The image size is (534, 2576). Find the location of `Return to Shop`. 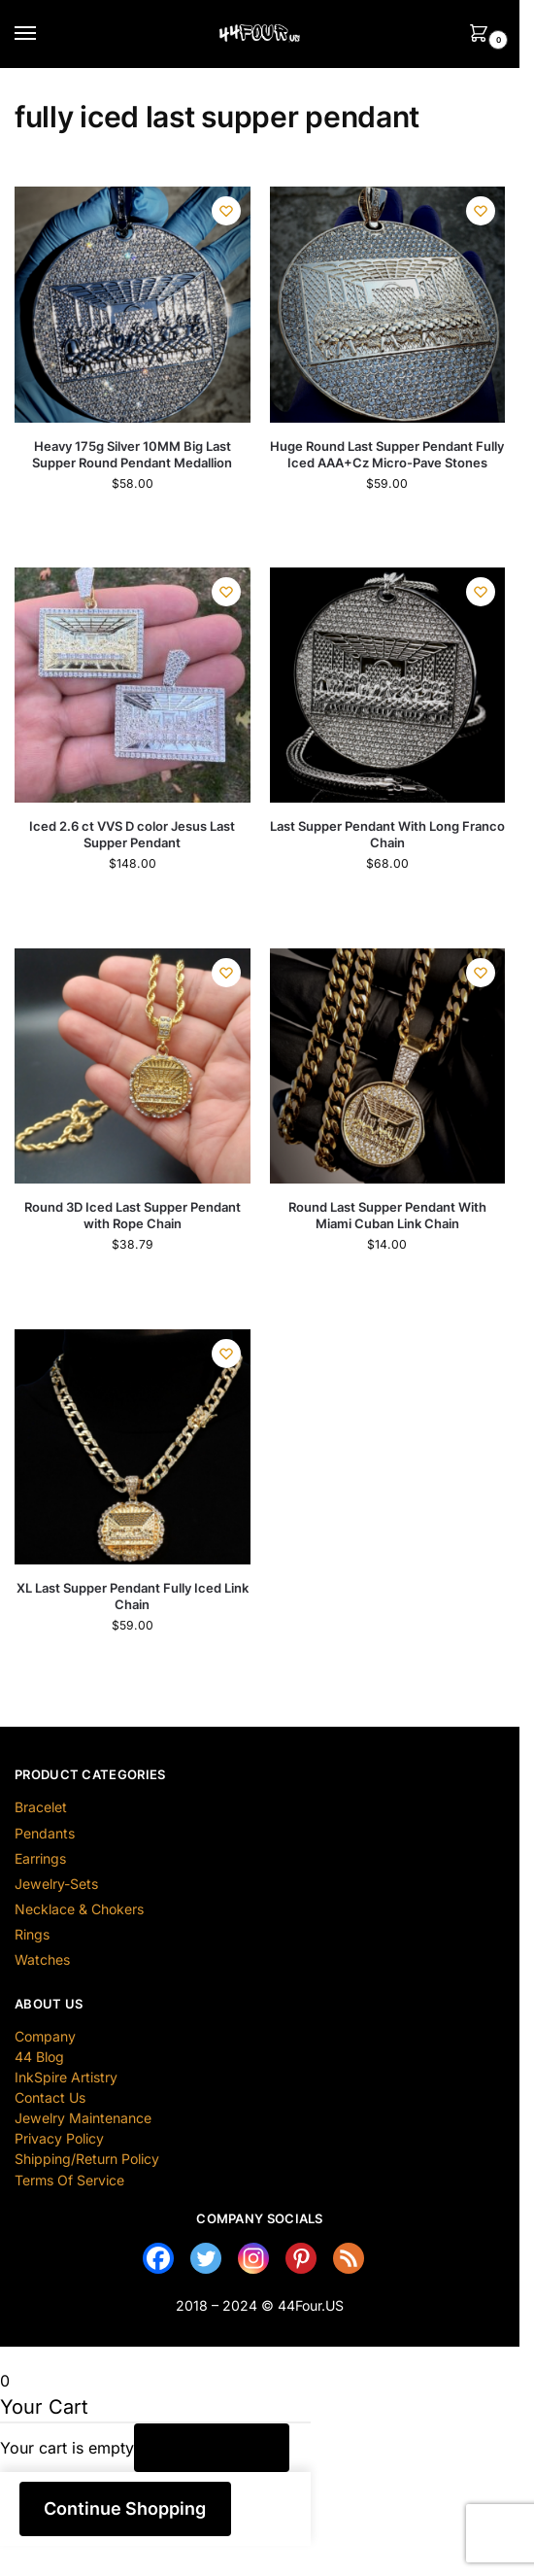

Return to Shop is located at coordinates (212, 2447).